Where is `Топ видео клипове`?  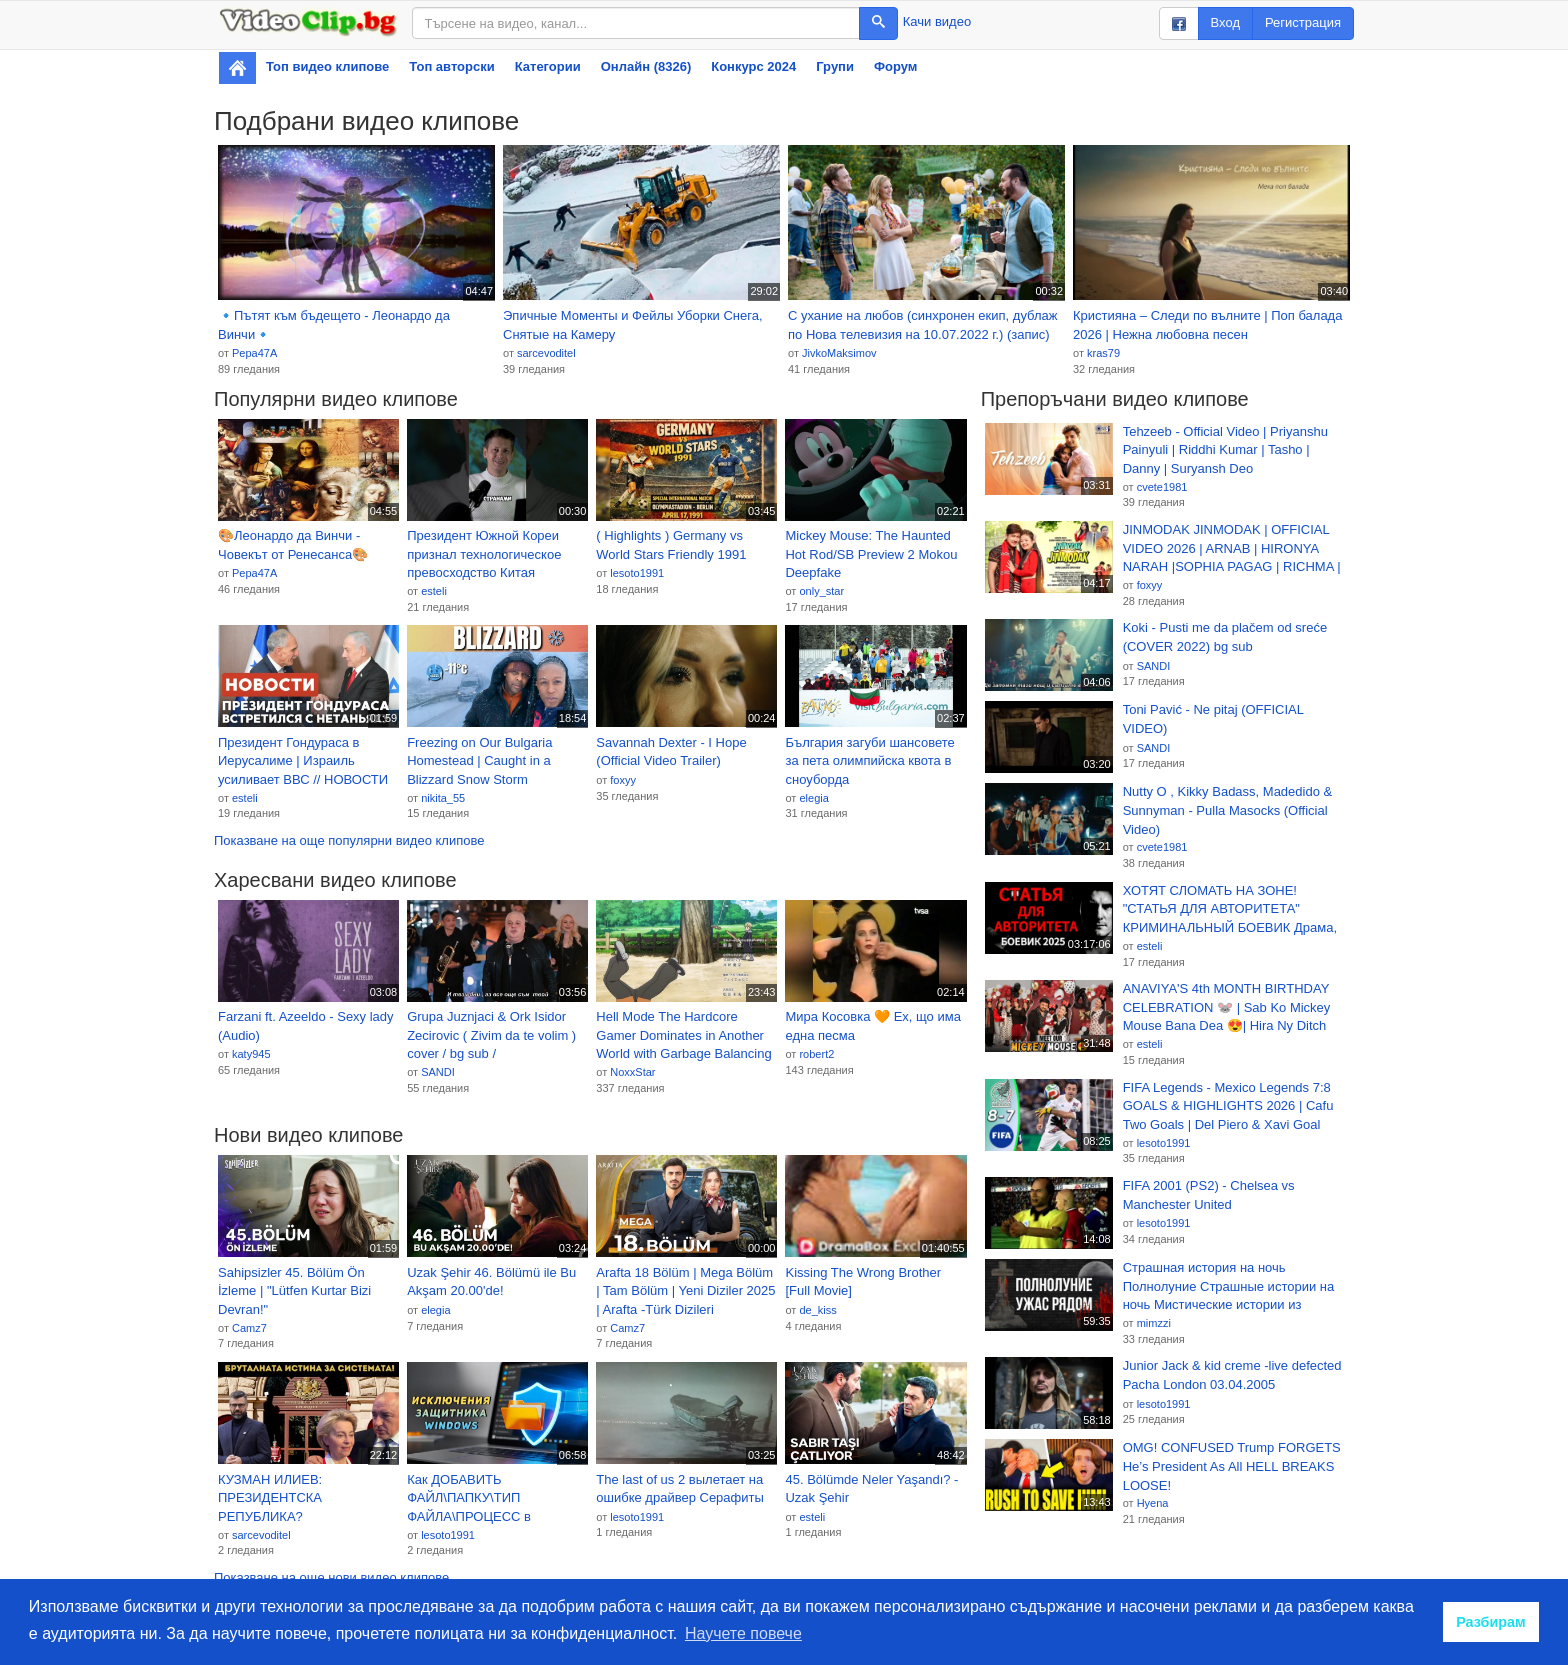
Топ видео клипове is located at coordinates (327, 66).